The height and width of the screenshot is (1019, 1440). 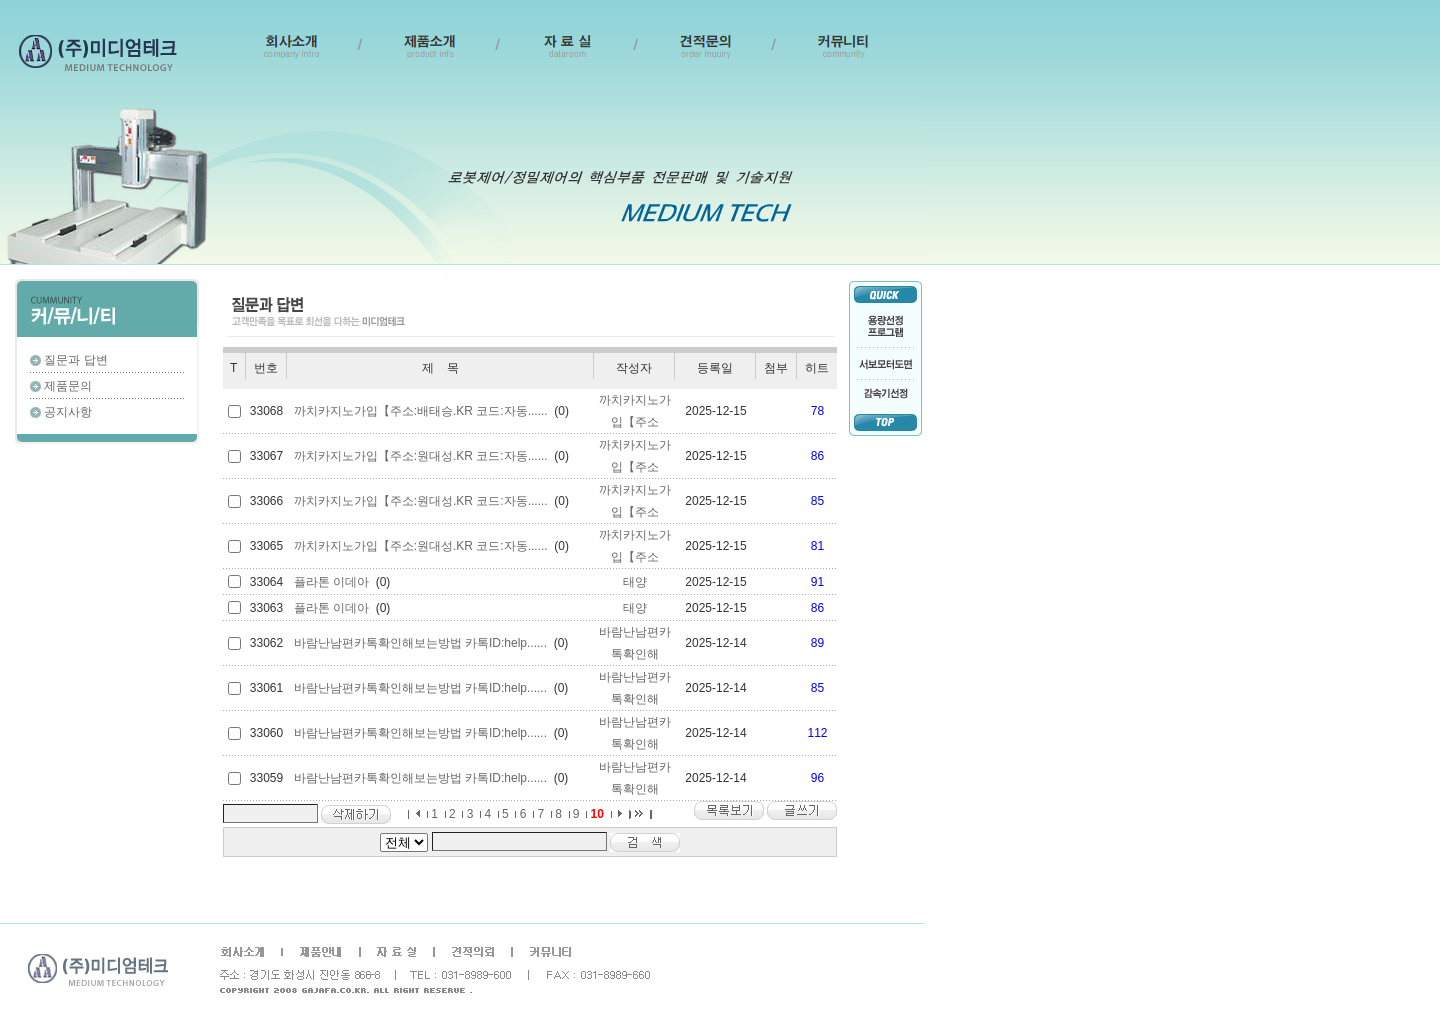 What do you see at coordinates (68, 412) in the screenshot?
I see `공지사항` at bounding box center [68, 412].